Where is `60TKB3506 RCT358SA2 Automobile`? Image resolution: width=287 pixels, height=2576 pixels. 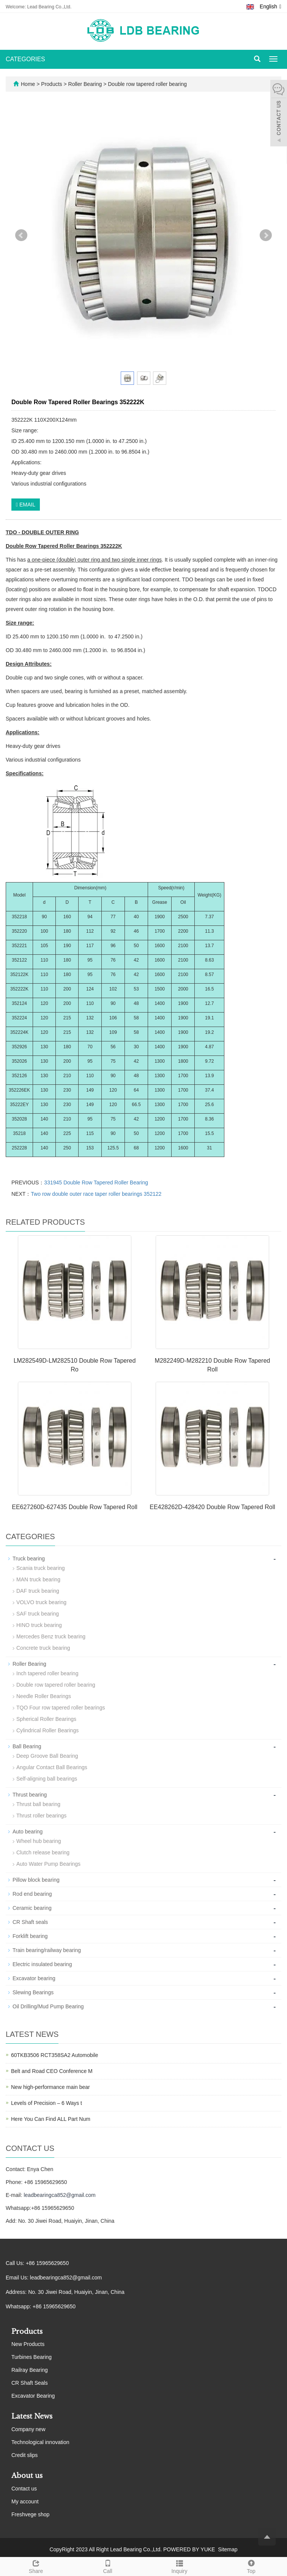
60TKB3506 RCT358SA2 Automobile is located at coordinates (54, 2055).